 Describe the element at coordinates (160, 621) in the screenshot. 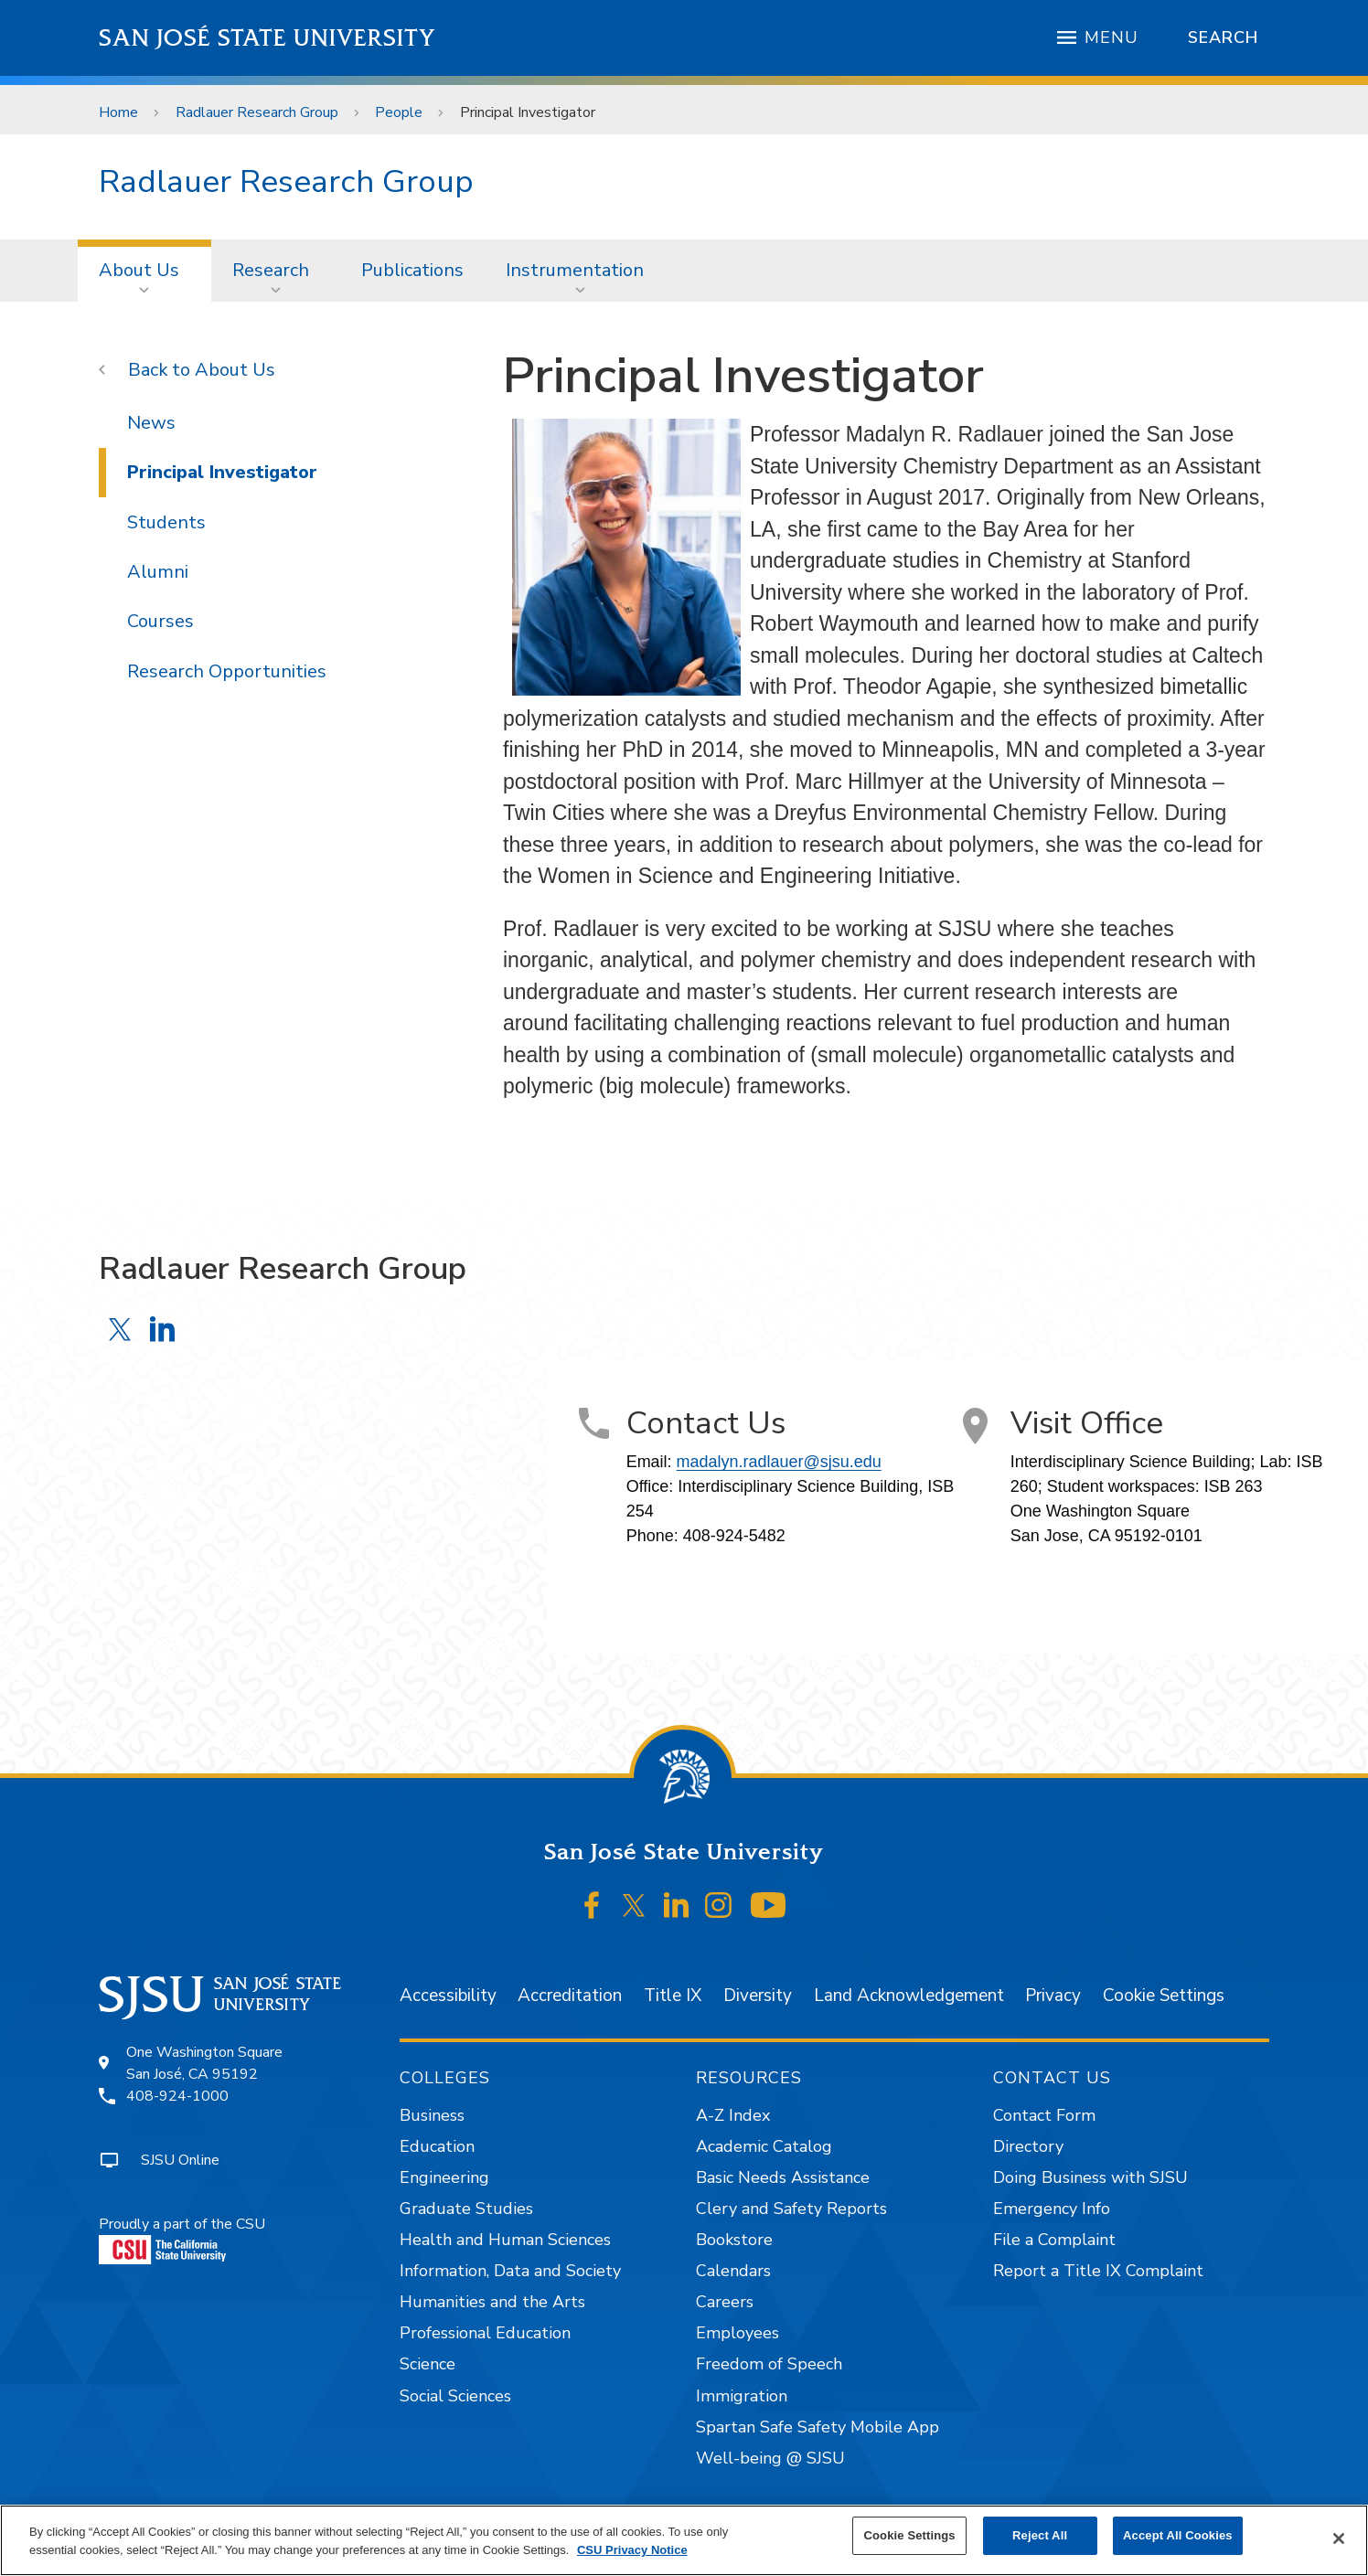

I see `Courses` at that location.